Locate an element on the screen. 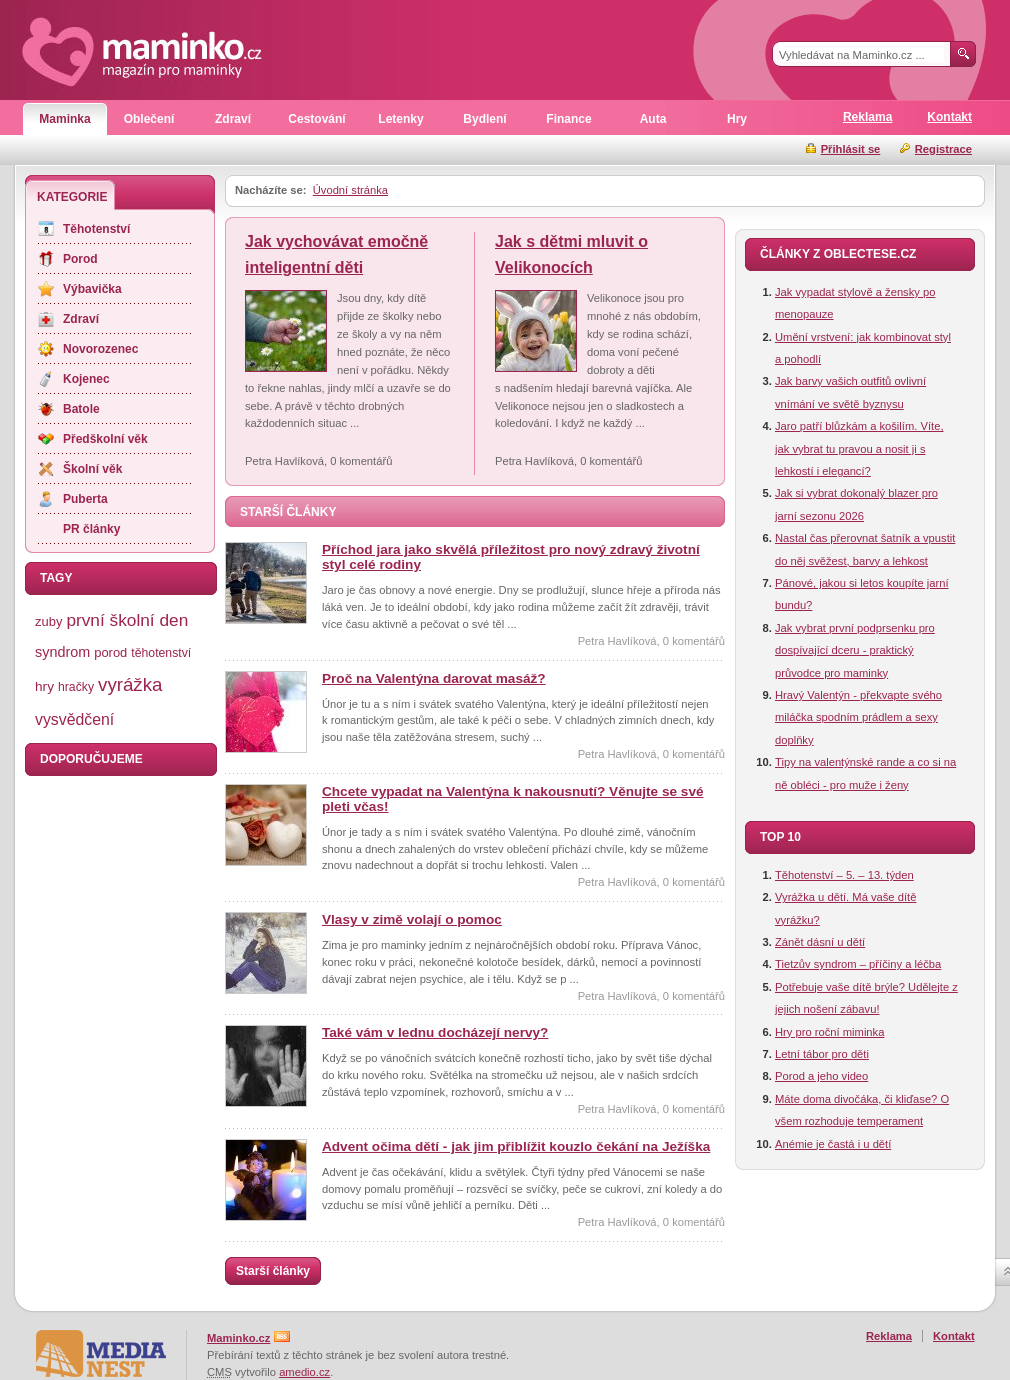  Proč na Valentýna darovat masáž? is located at coordinates (434, 678).